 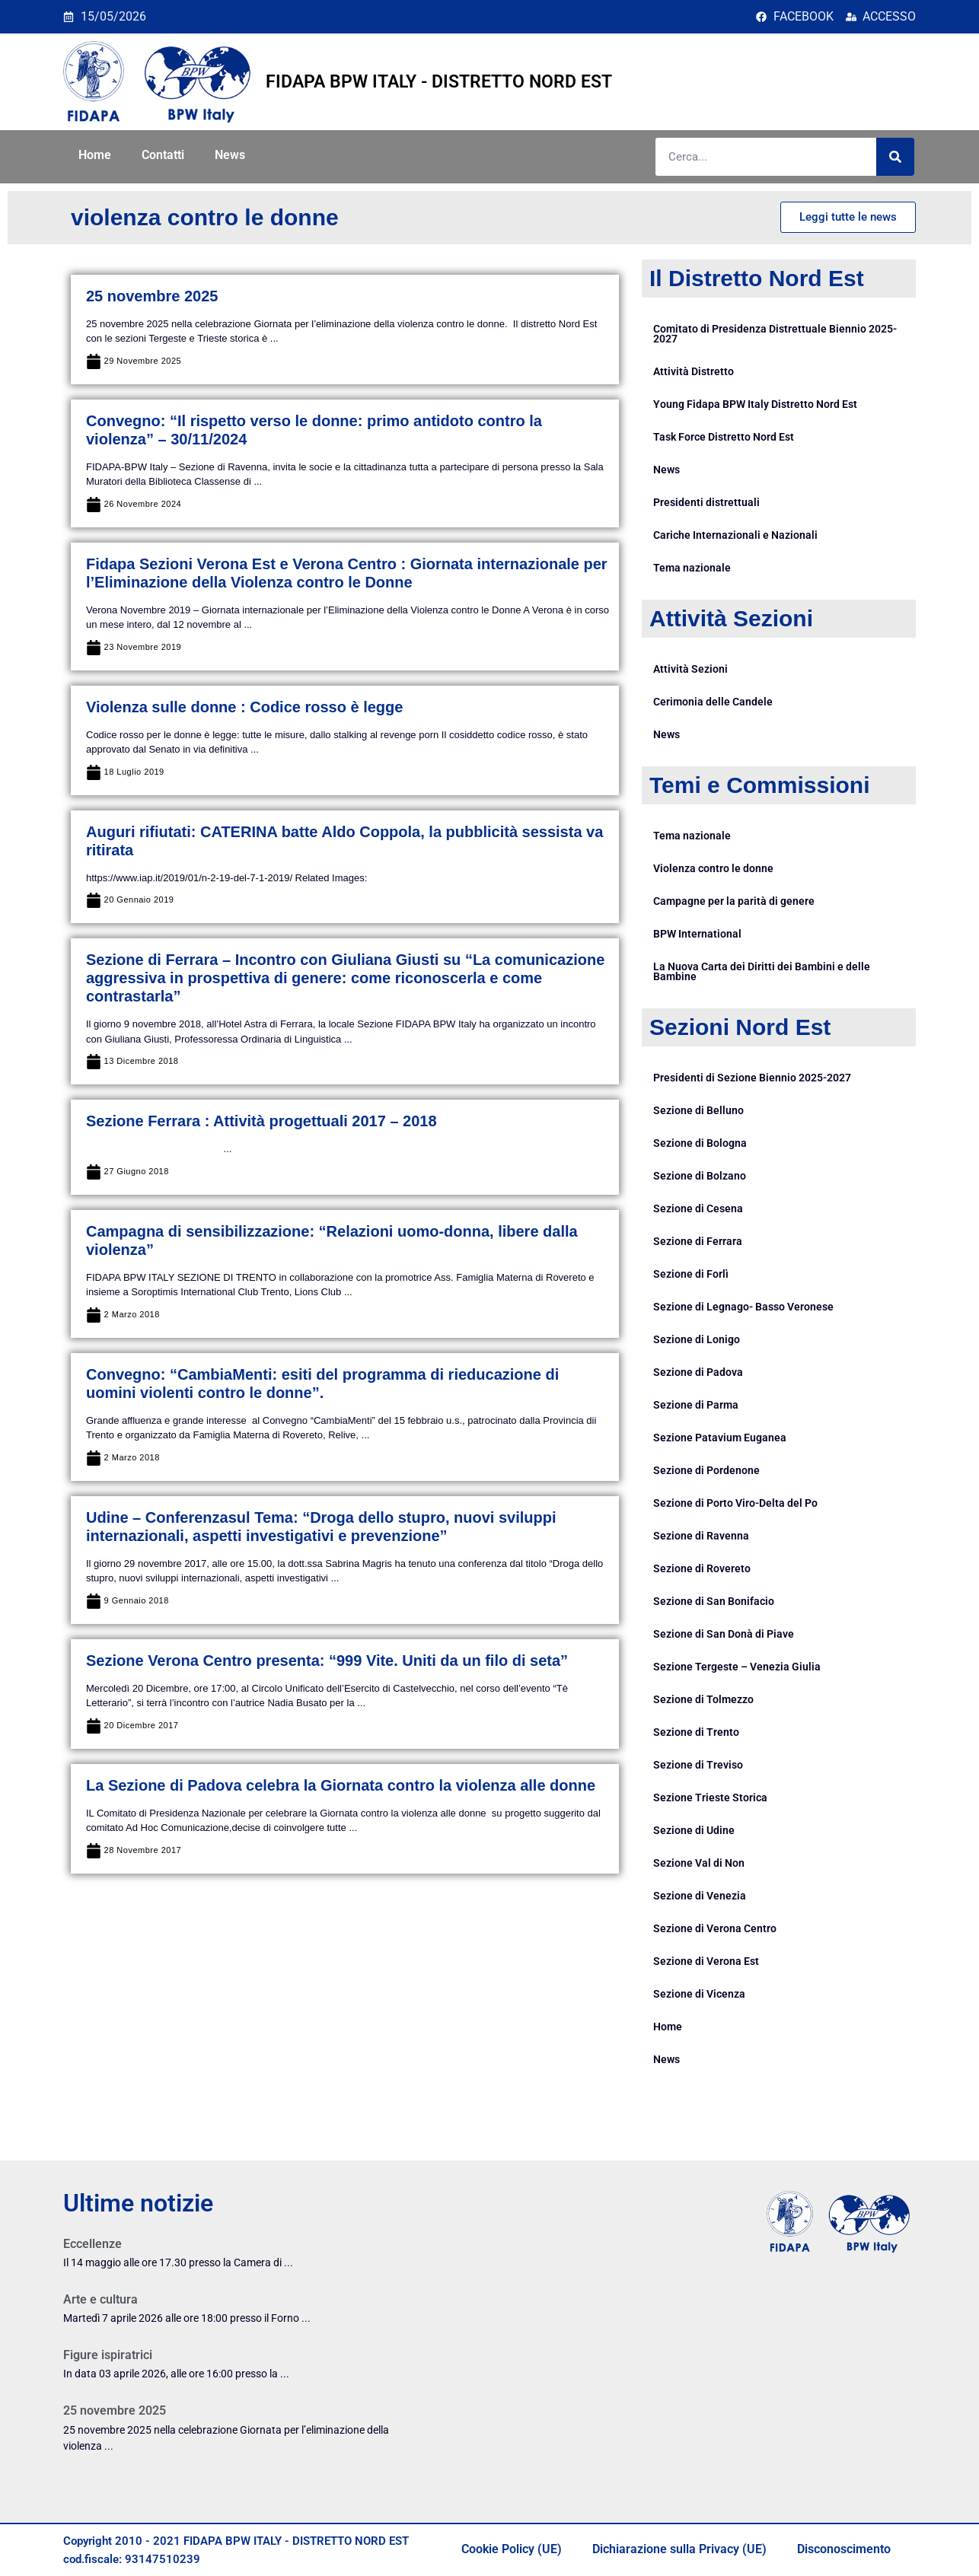 I want to click on Sezione di Parma, so click(x=695, y=1405).